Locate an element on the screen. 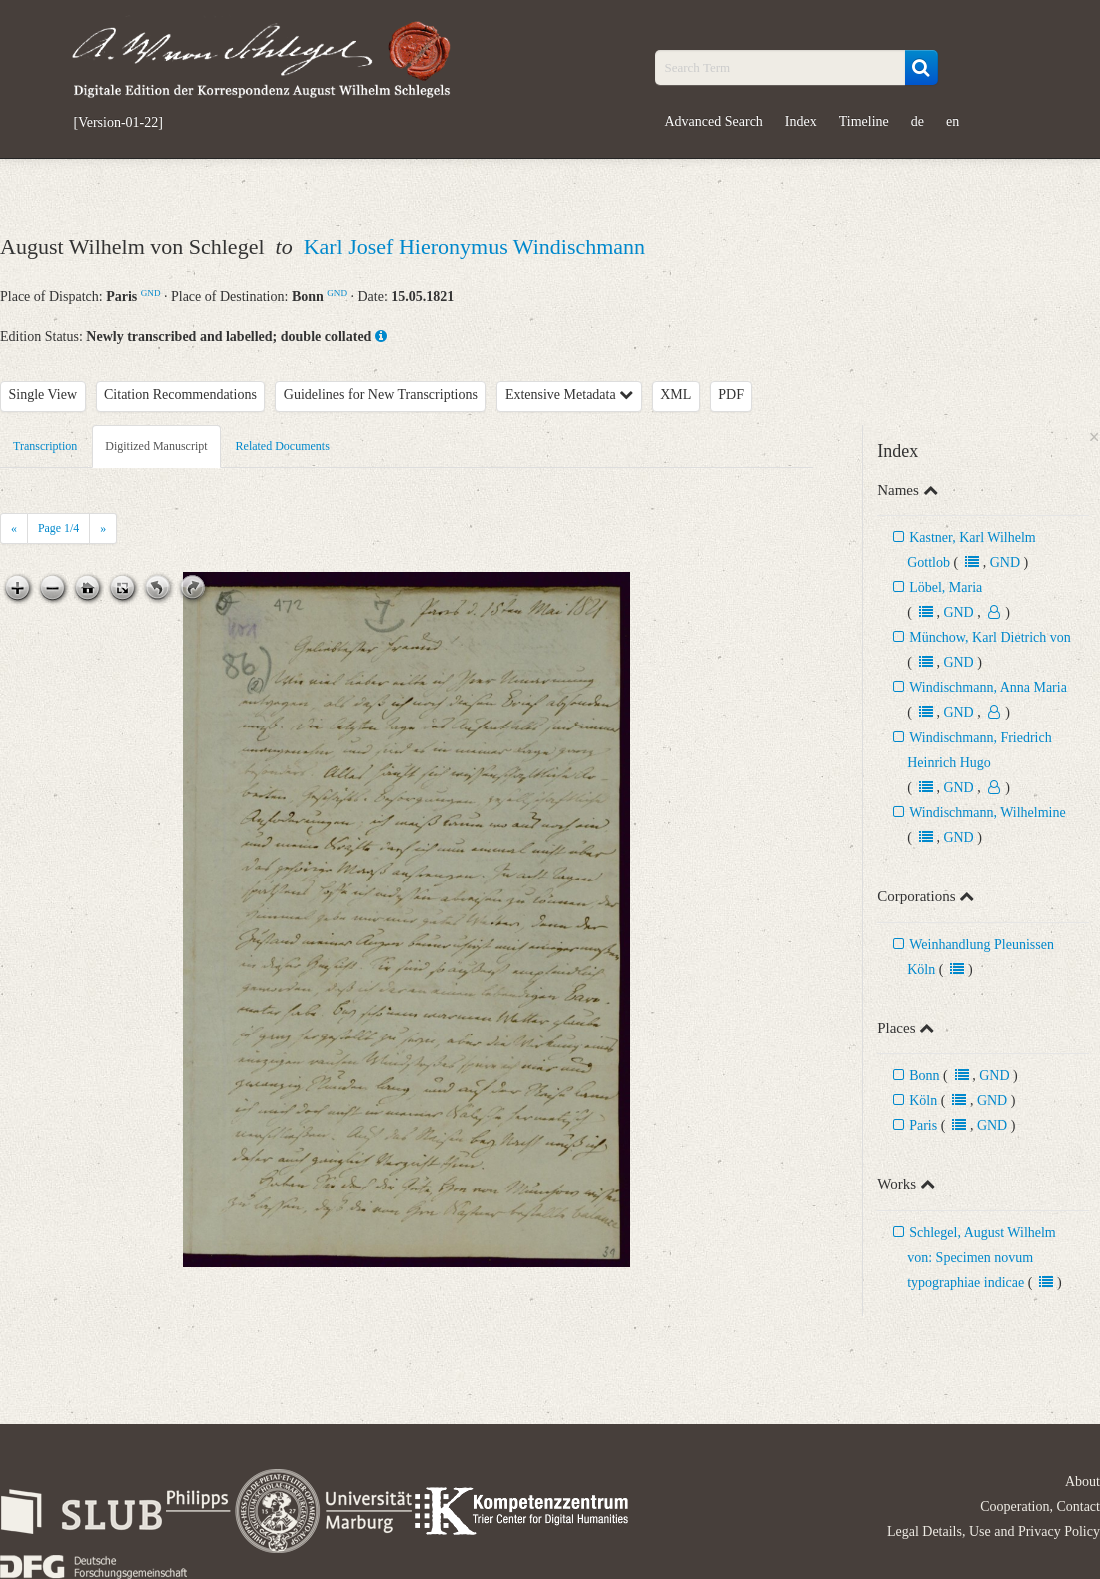 The height and width of the screenshot is (1579, 1100). Index is located at coordinates (801, 121).